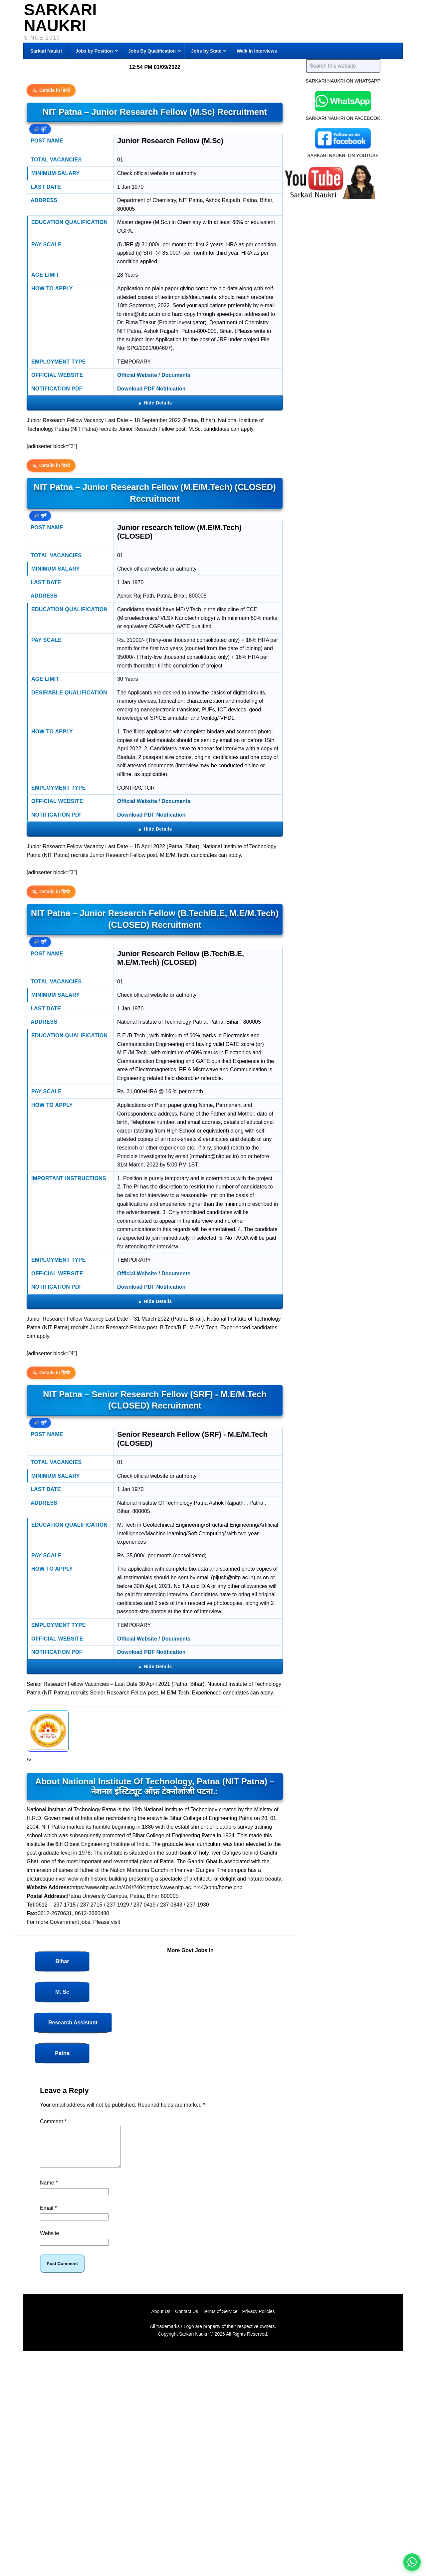  Describe the element at coordinates (60, 18) in the screenshot. I see `Sarkari Naukri` at that location.